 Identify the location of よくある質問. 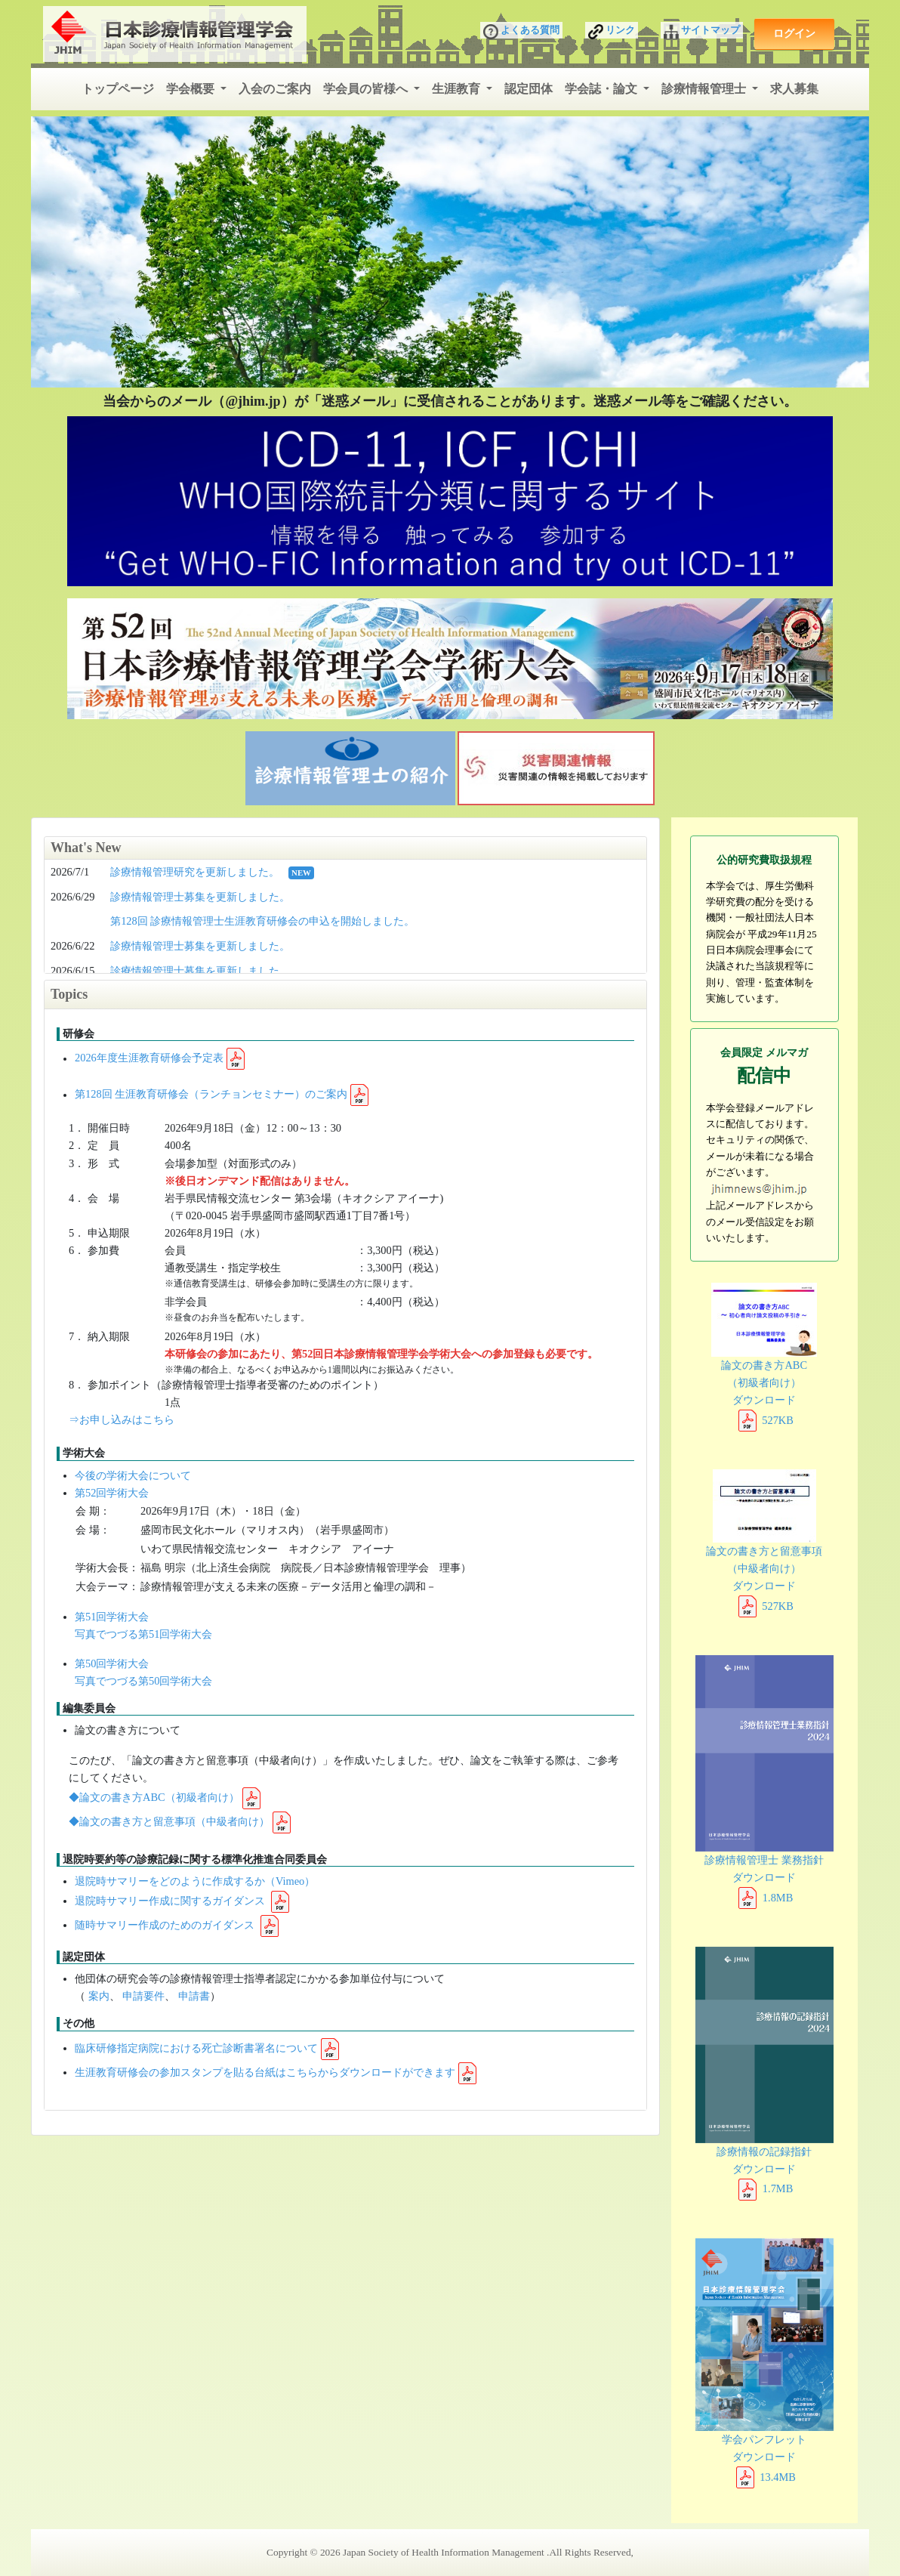
(521, 31).